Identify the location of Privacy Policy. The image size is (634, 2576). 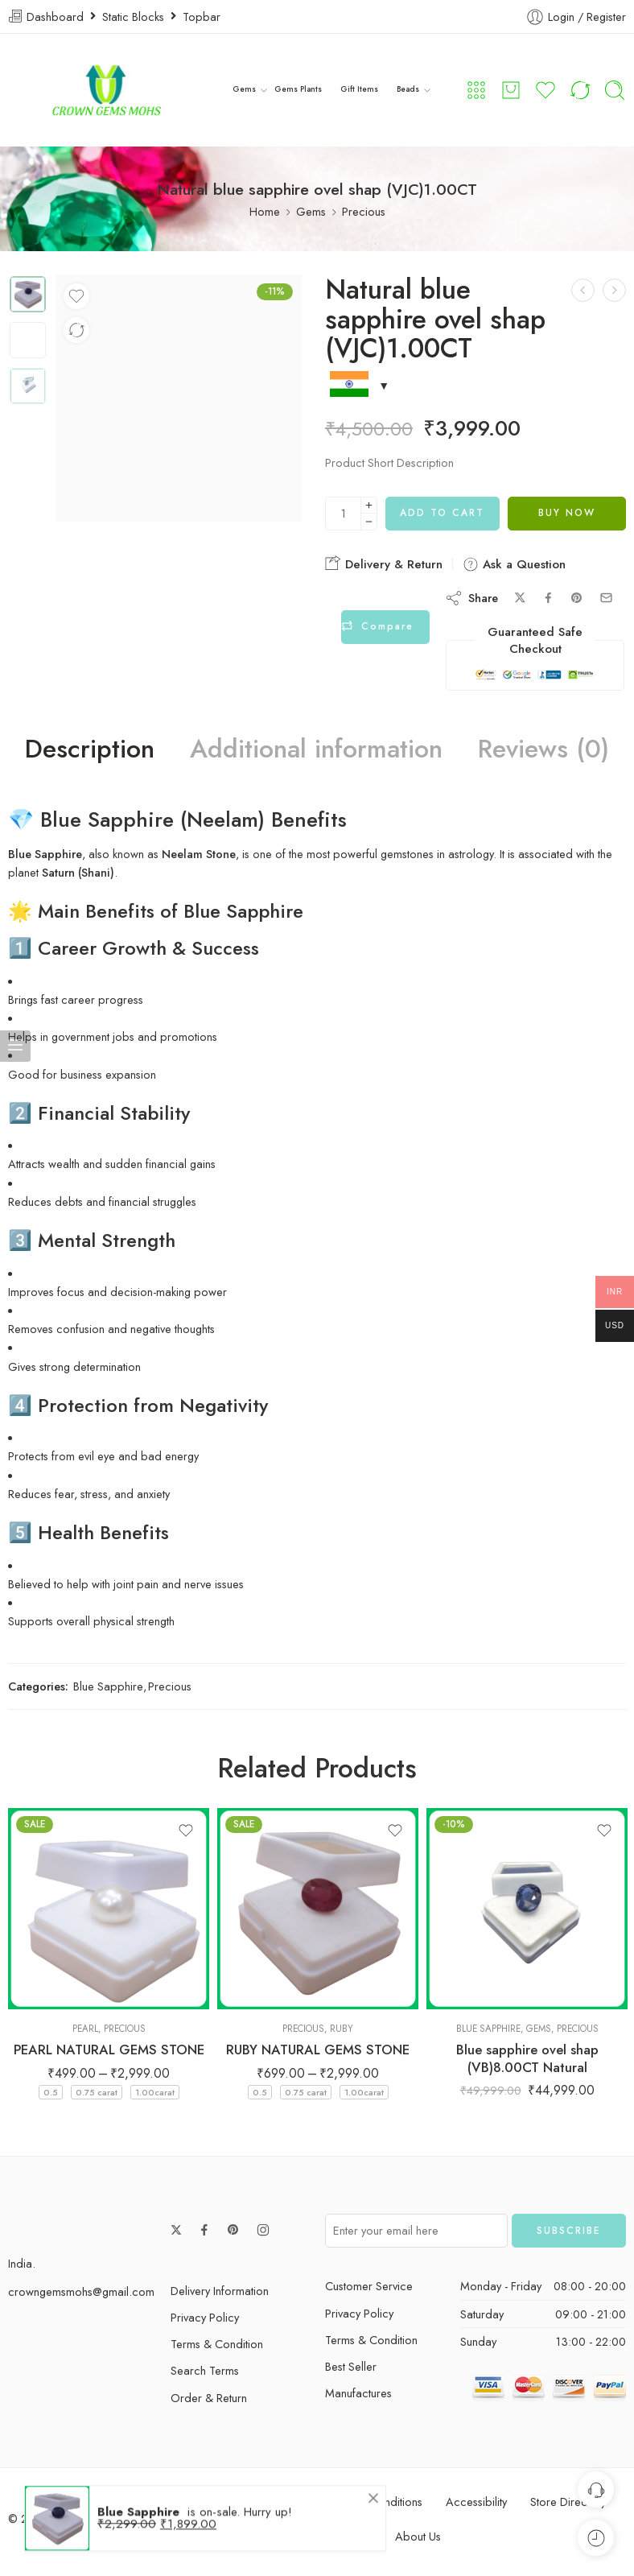
(205, 2317).